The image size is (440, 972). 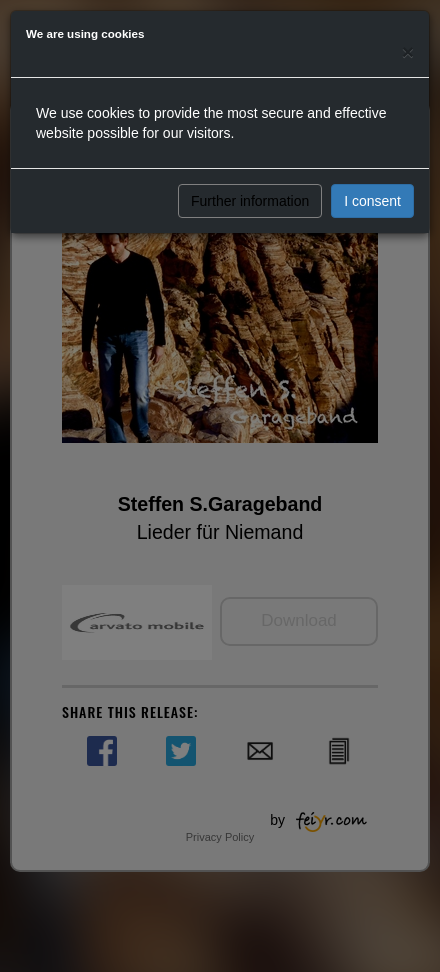 I want to click on I consent, so click(x=372, y=201).